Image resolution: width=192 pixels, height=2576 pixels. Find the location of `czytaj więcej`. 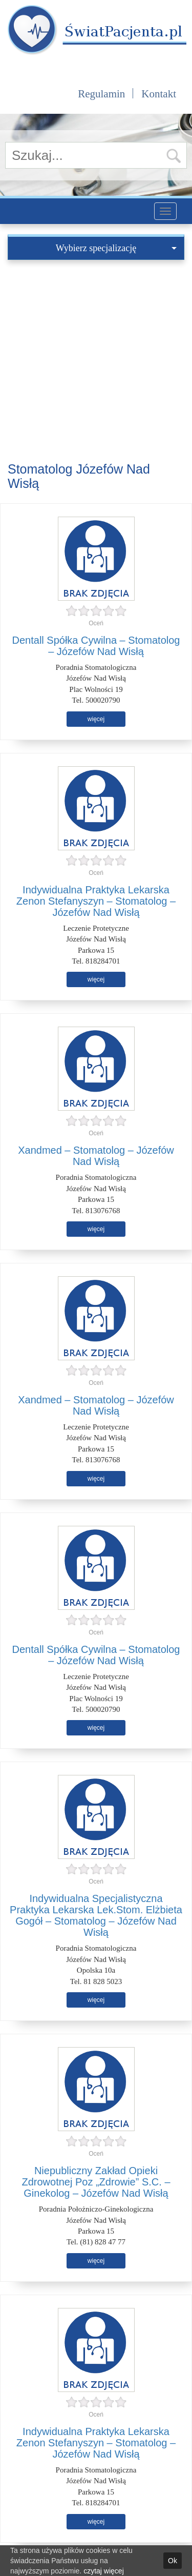

czytaj więcej is located at coordinates (103, 2571).